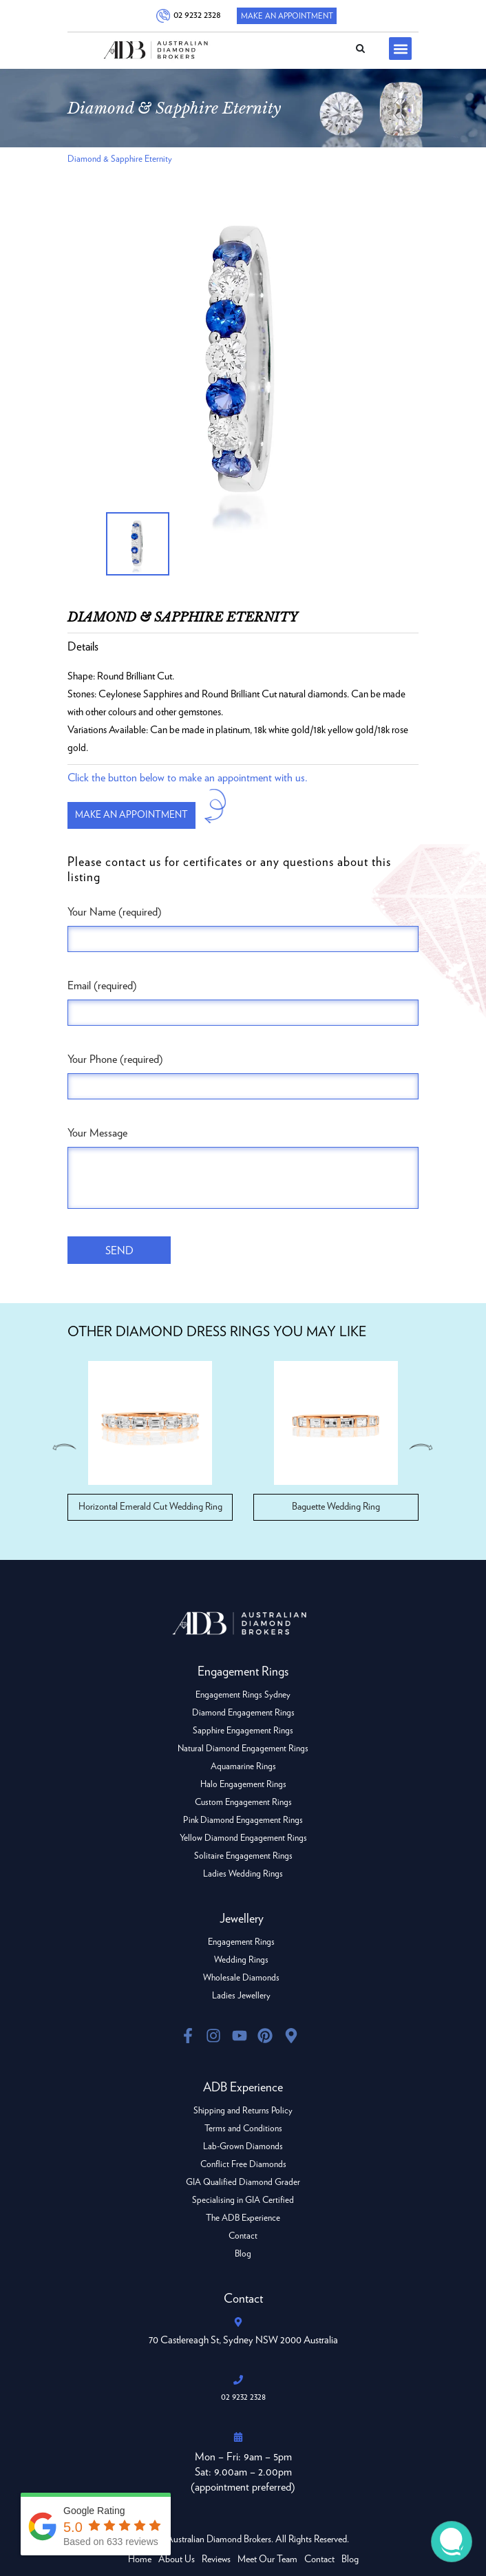 The image size is (486, 2576). I want to click on Engagement Rings, so click(241, 1942).